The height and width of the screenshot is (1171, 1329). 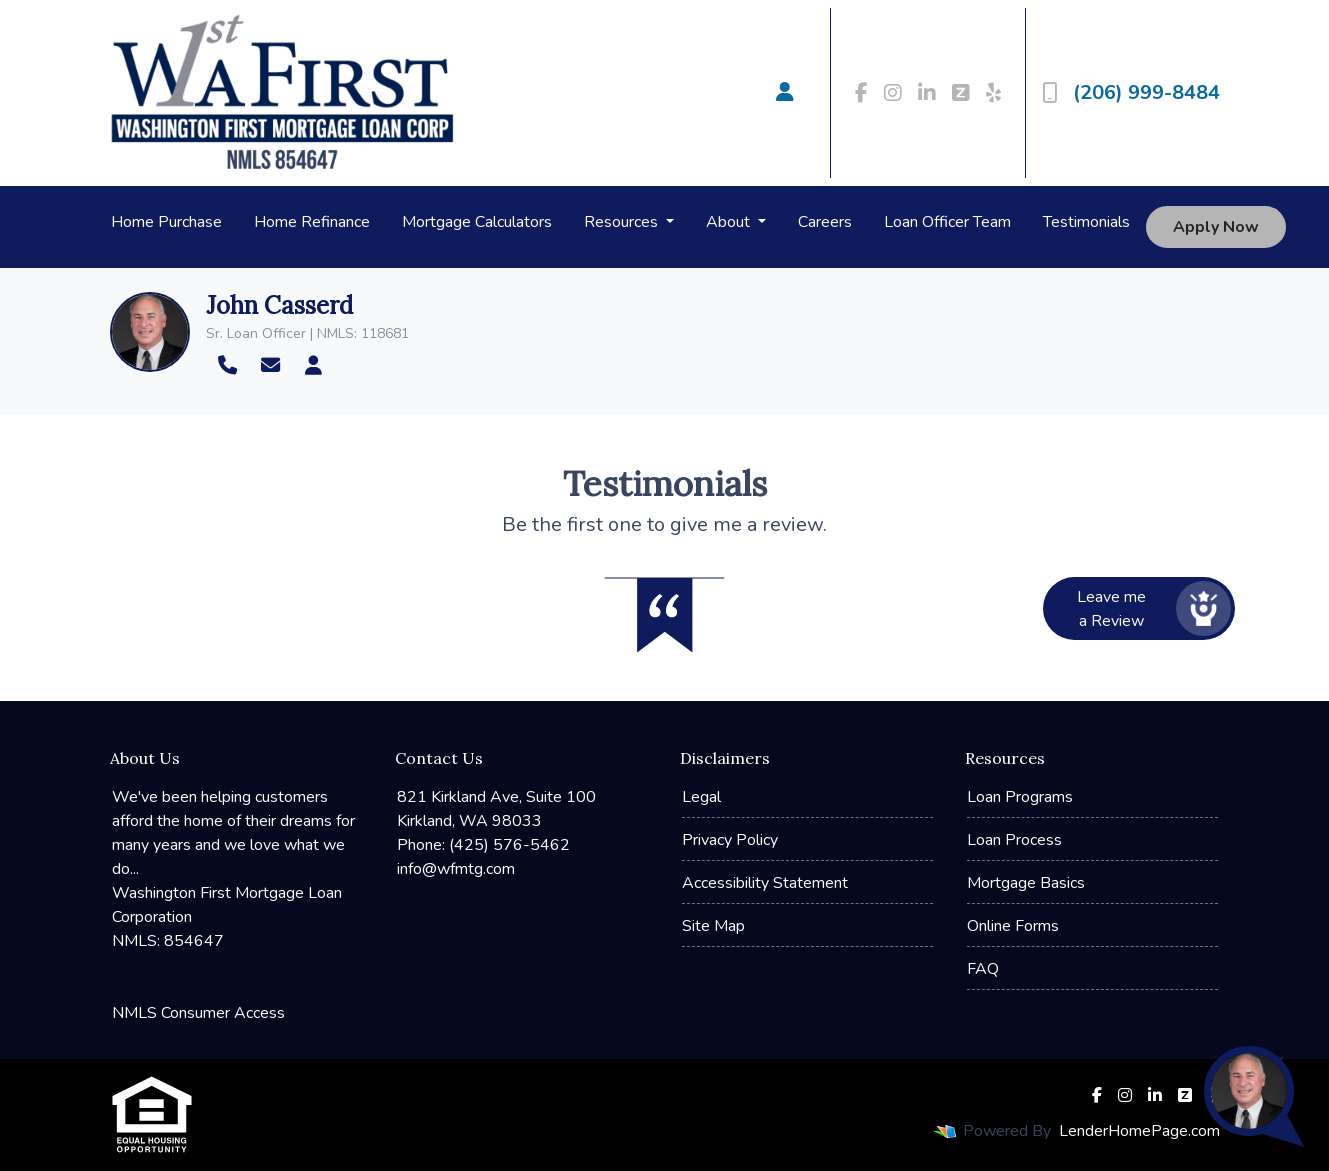 What do you see at coordinates (1086, 222) in the screenshot?
I see `Testimonials` at bounding box center [1086, 222].